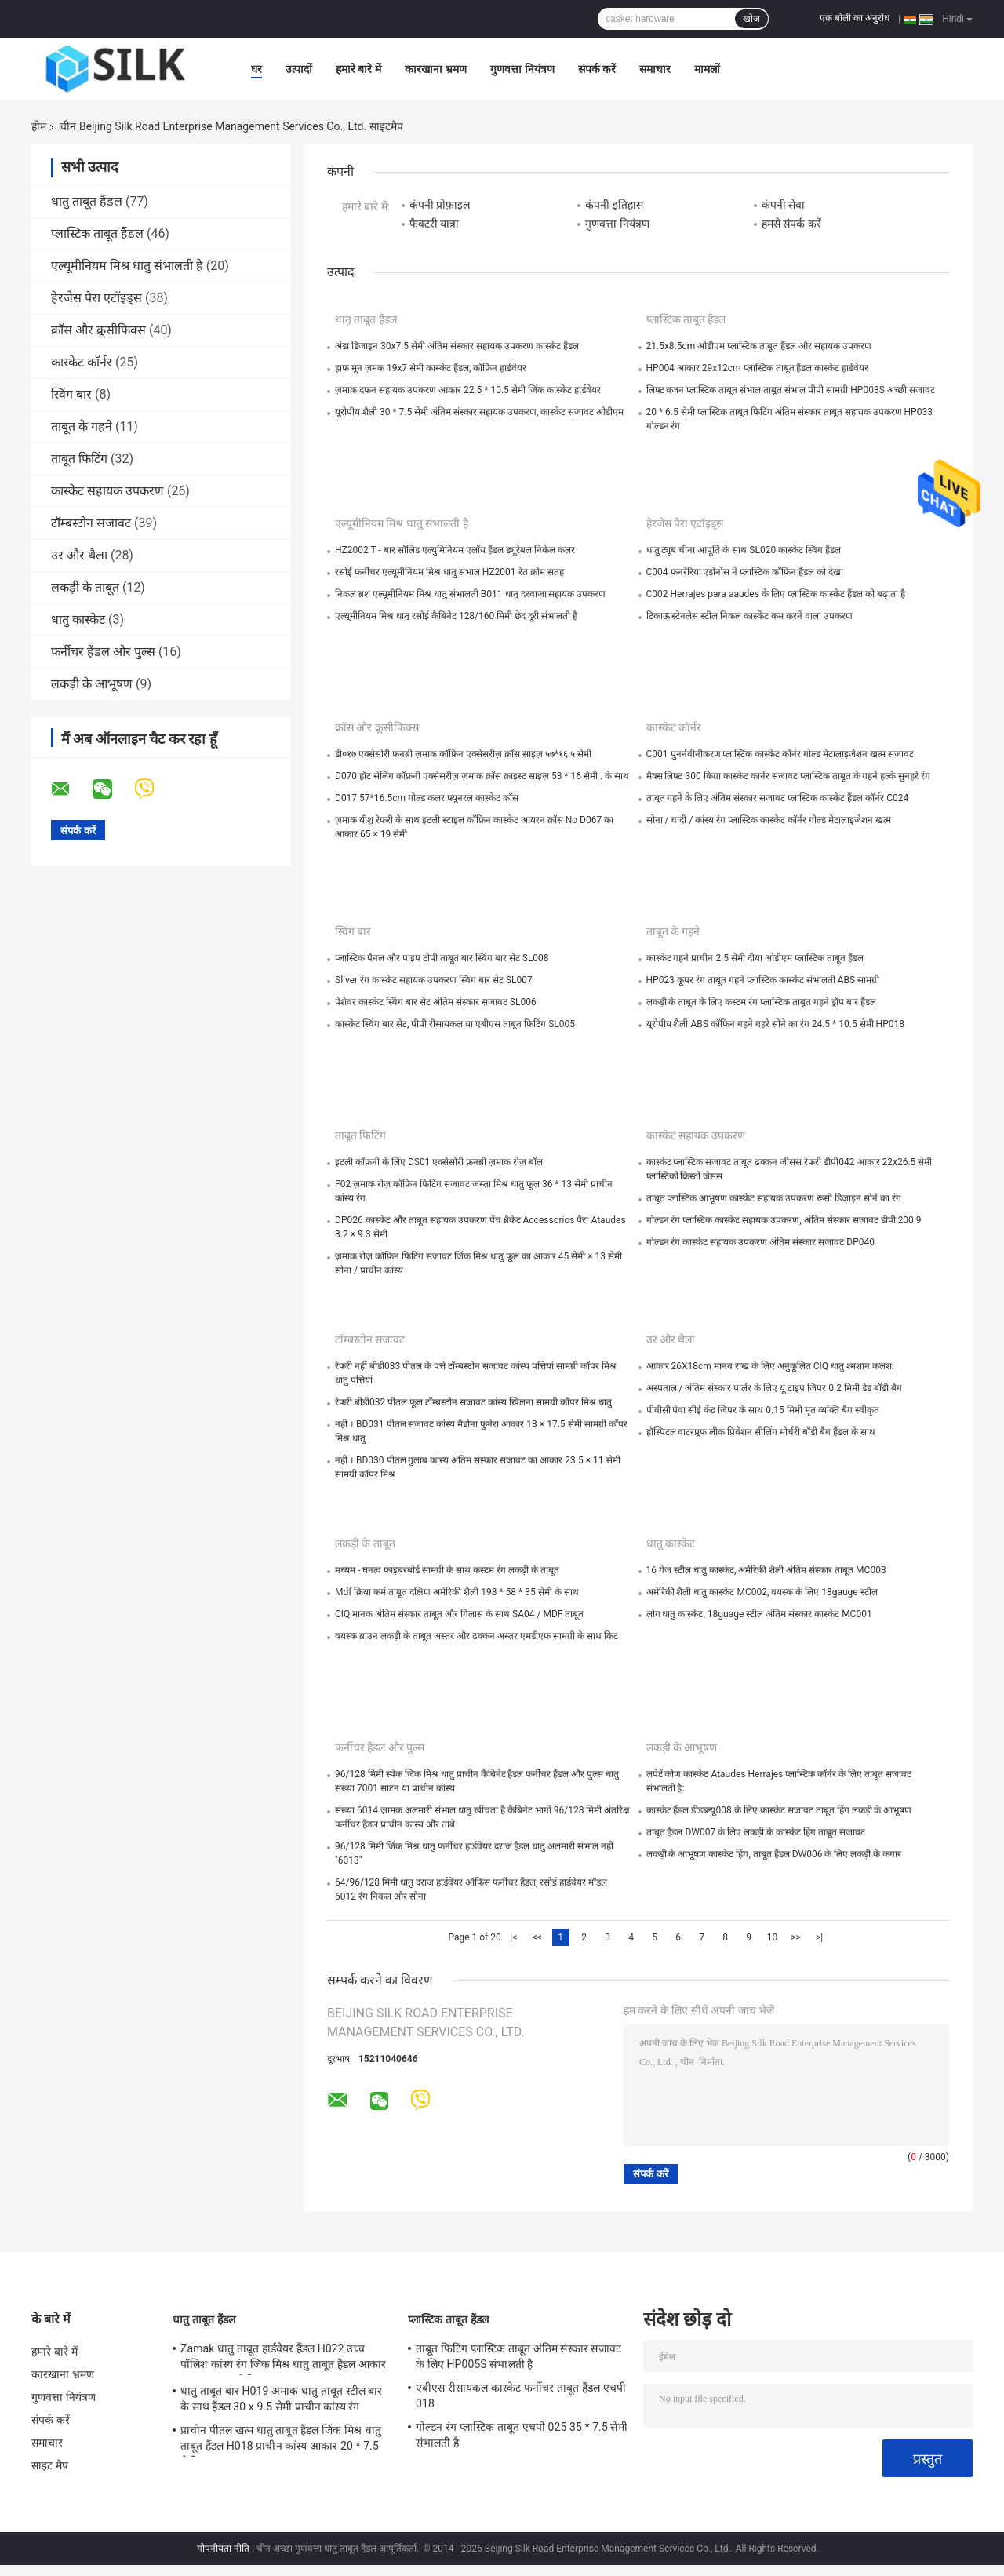 This screenshot has width=1004, height=2576. What do you see at coordinates (71, 394) in the screenshot?
I see `स्विंग बार` at bounding box center [71, 394].